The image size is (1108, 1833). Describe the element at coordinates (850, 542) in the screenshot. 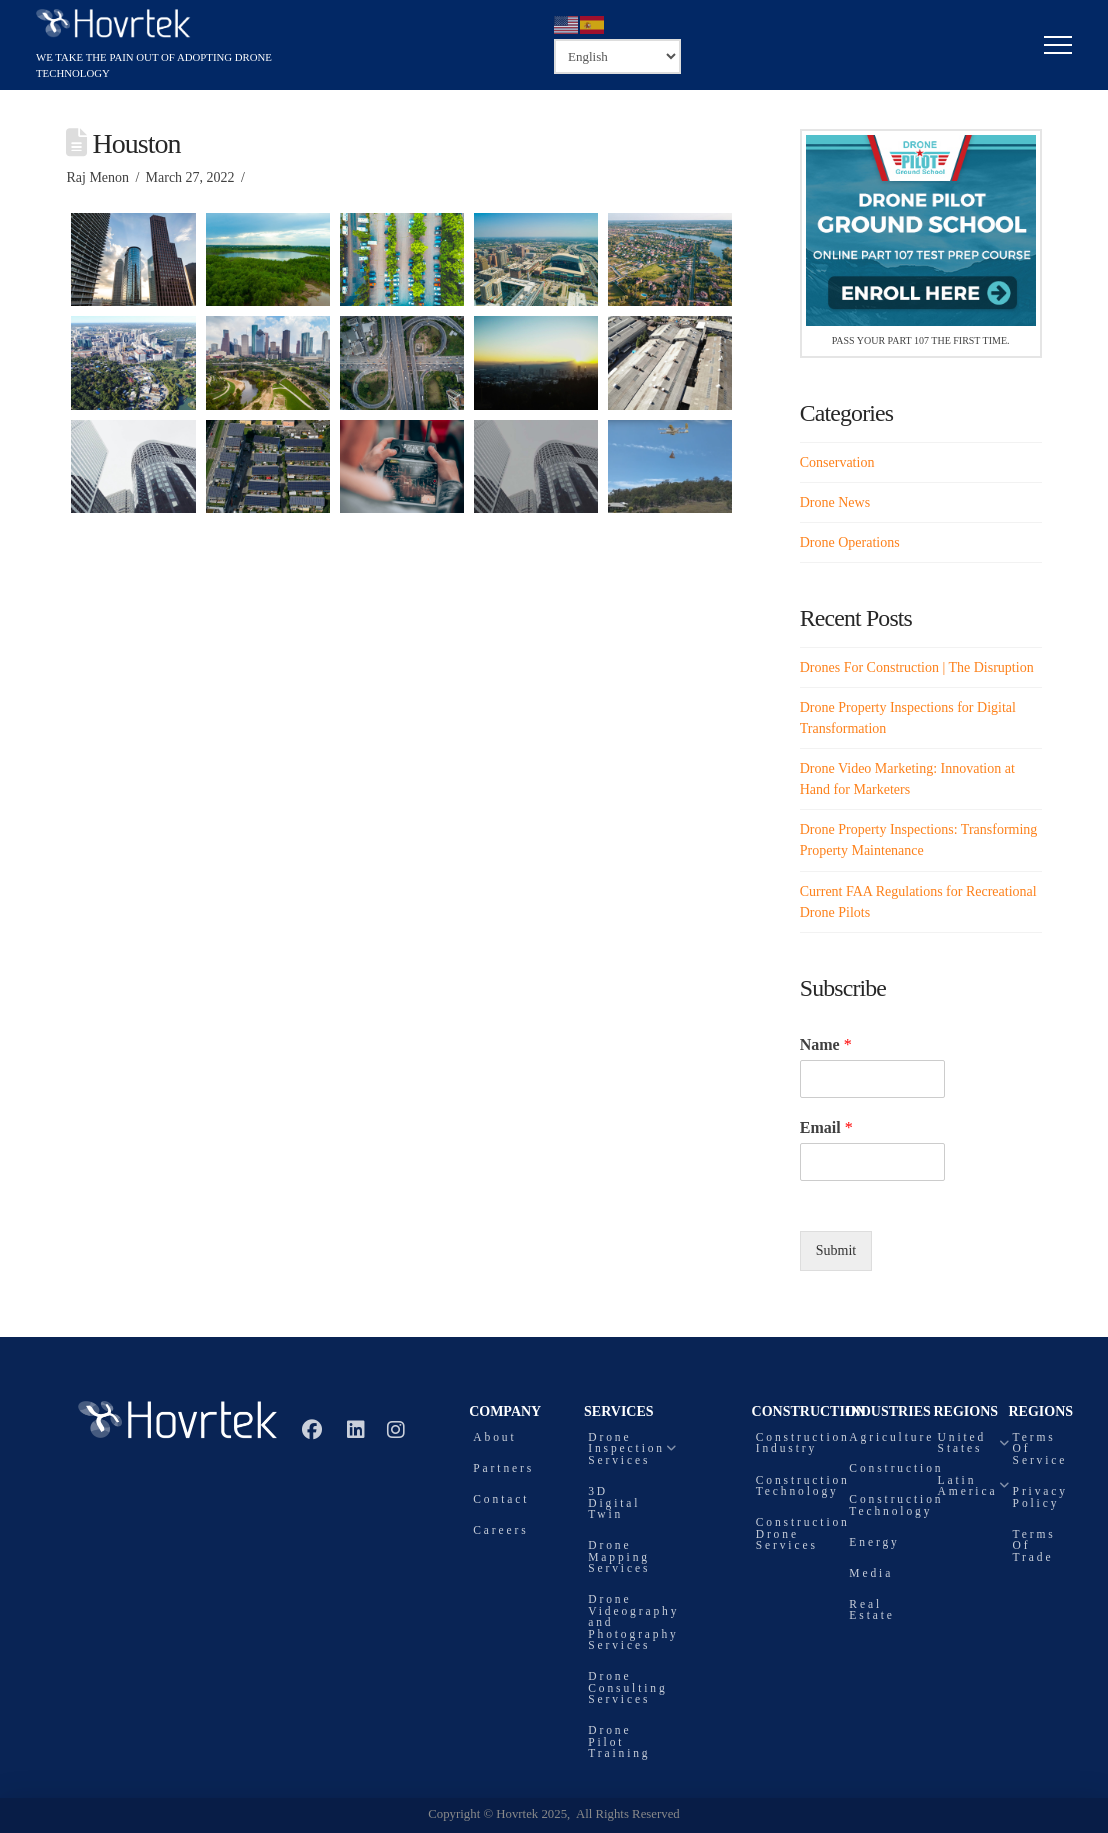

I see `Drone Operations` at that location.